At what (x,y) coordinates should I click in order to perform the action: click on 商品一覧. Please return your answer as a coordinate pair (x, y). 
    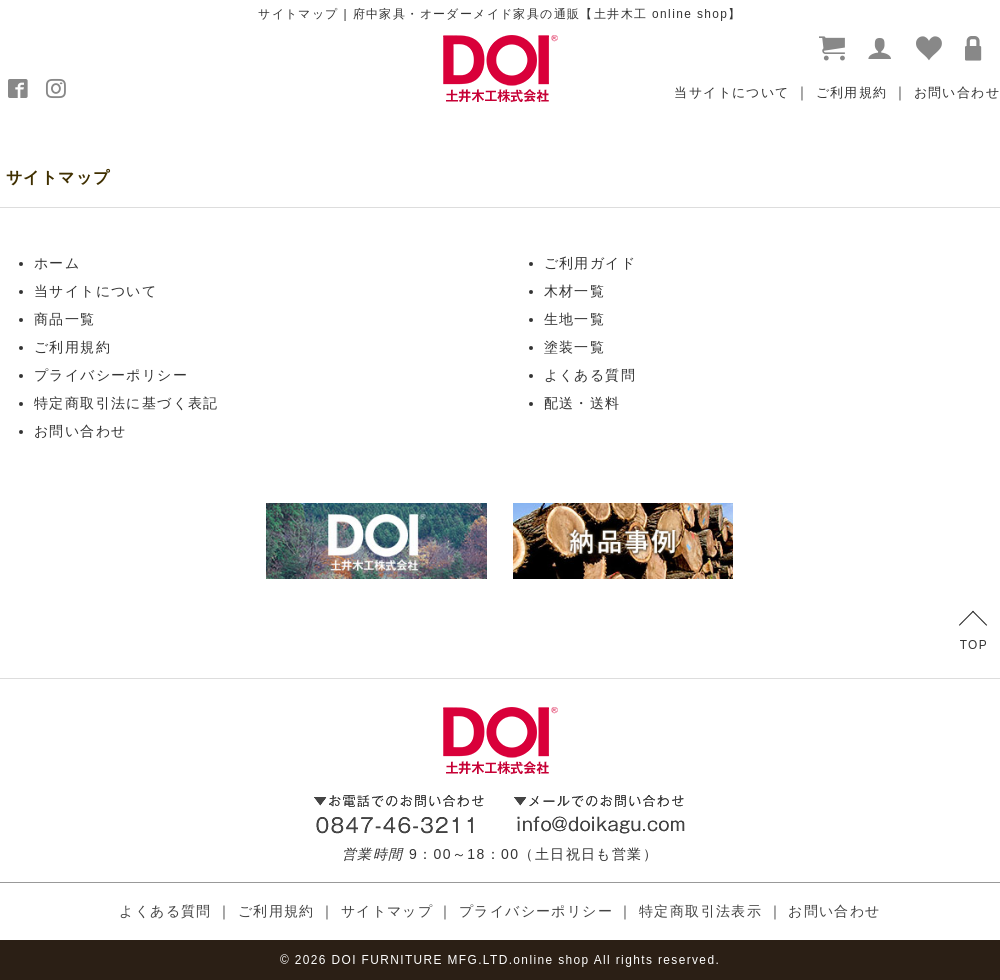
    Looking at the image, I should click on (65, 319).